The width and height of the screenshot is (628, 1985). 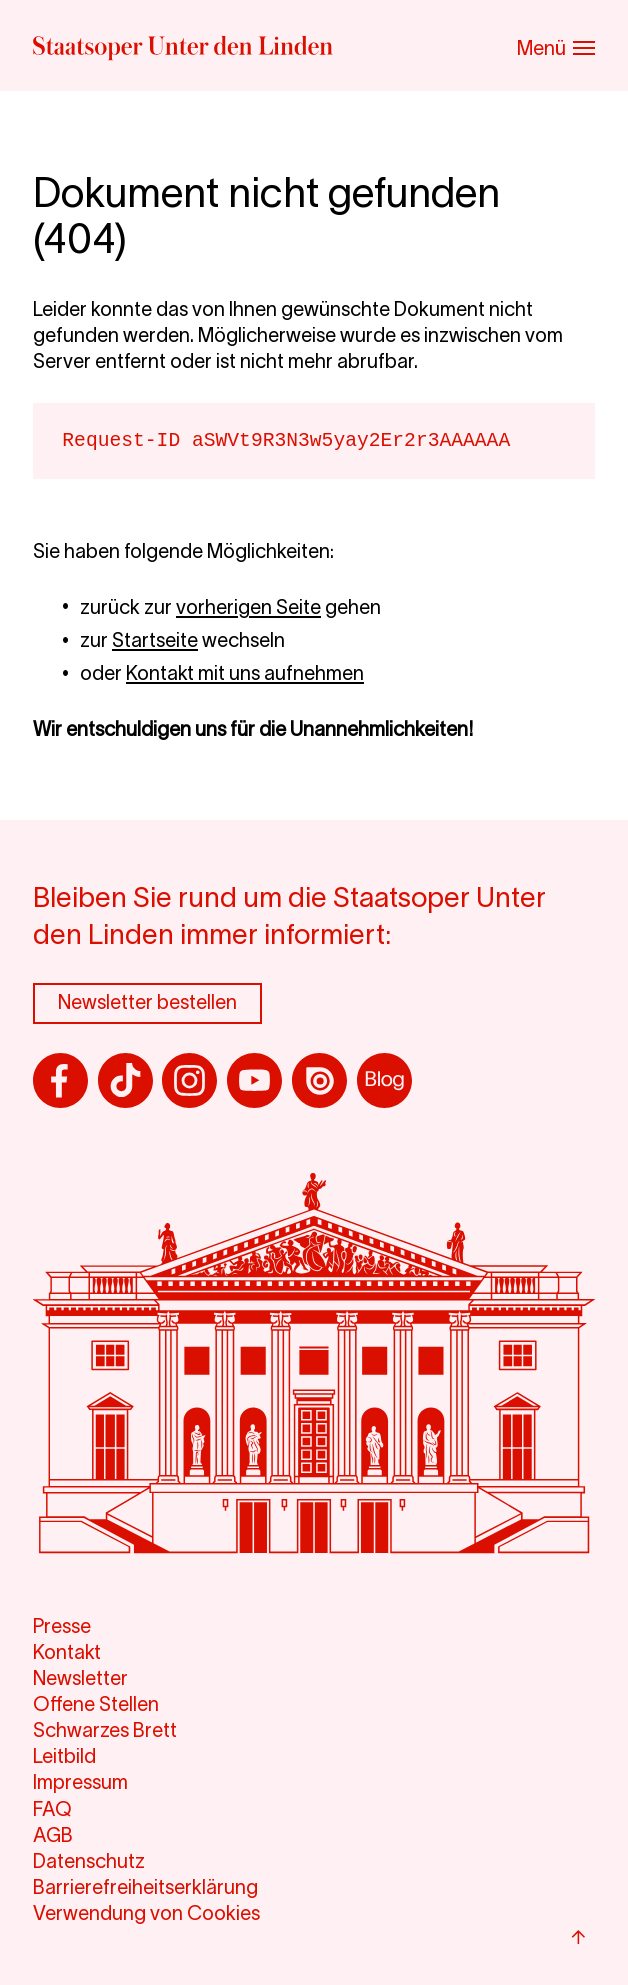 What do you see at coordinates (245, 673) in the screenshot?
I see `Kontakt mit uns aufnehmen` at bounding box center [245, 673].